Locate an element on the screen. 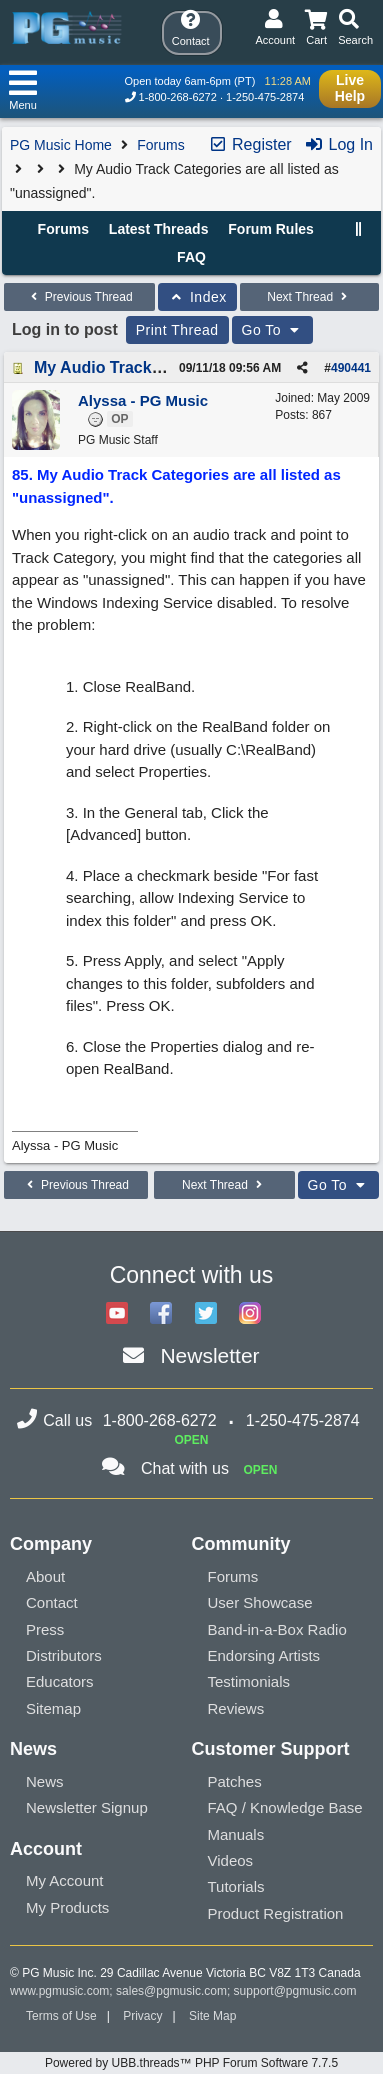 Image resolution: width=383 pixels, height=2074 pixels. FAQ / Knowledge Base is located at coordinates (285, 1807).